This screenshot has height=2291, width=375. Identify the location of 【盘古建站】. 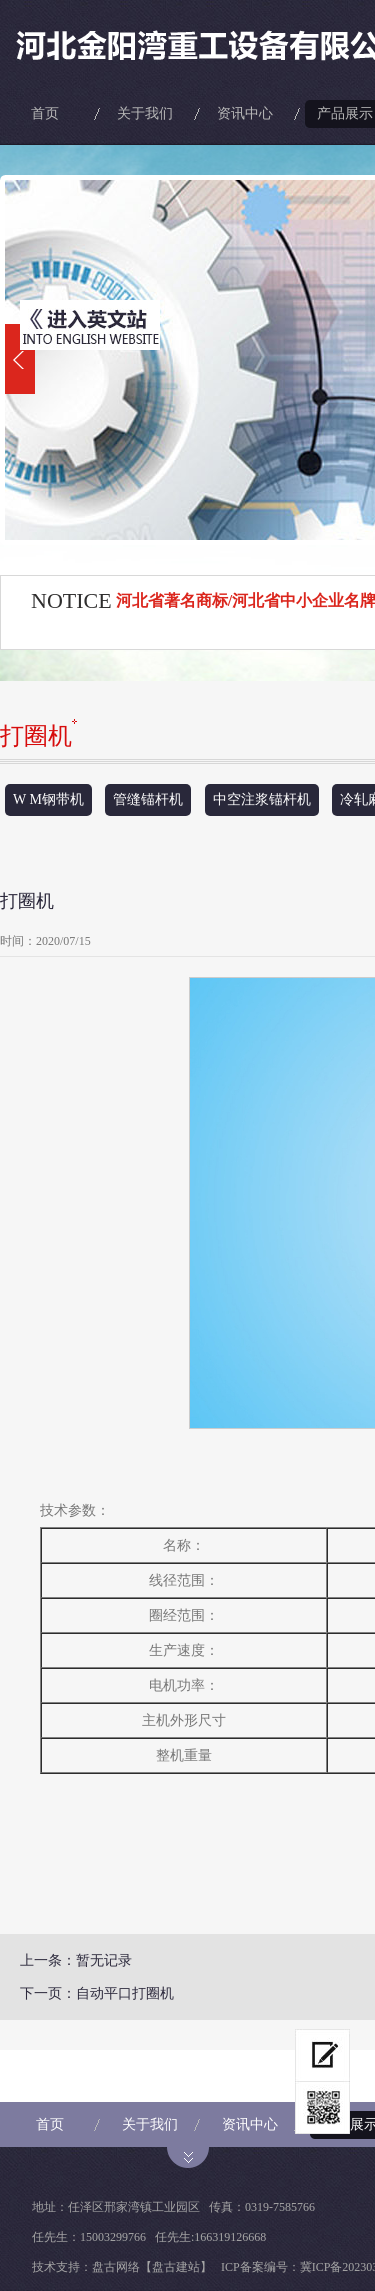
(176, 2267).